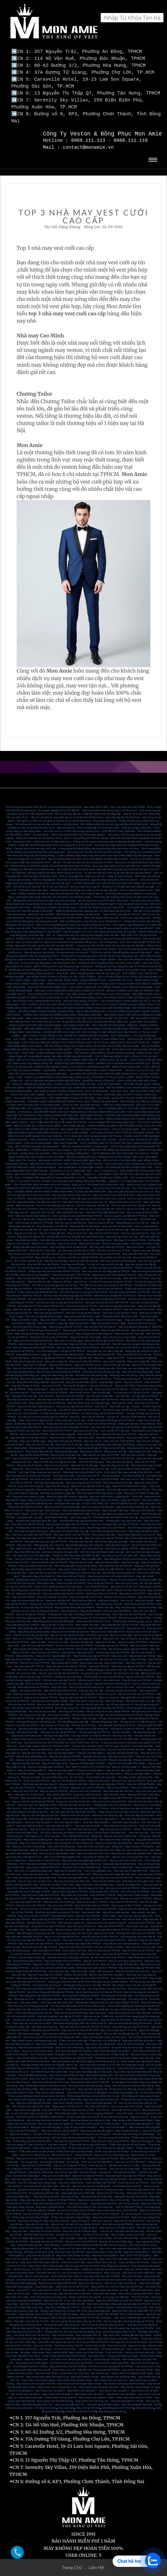 Image resolution: width=167 pixels, height=2576 pixels. What do you see at coordinates (42, 2081) in the screenshot?
I see `May Veston Nam ở bến tre tại đâu thì đẹp` at bounding box center [42, 2081].